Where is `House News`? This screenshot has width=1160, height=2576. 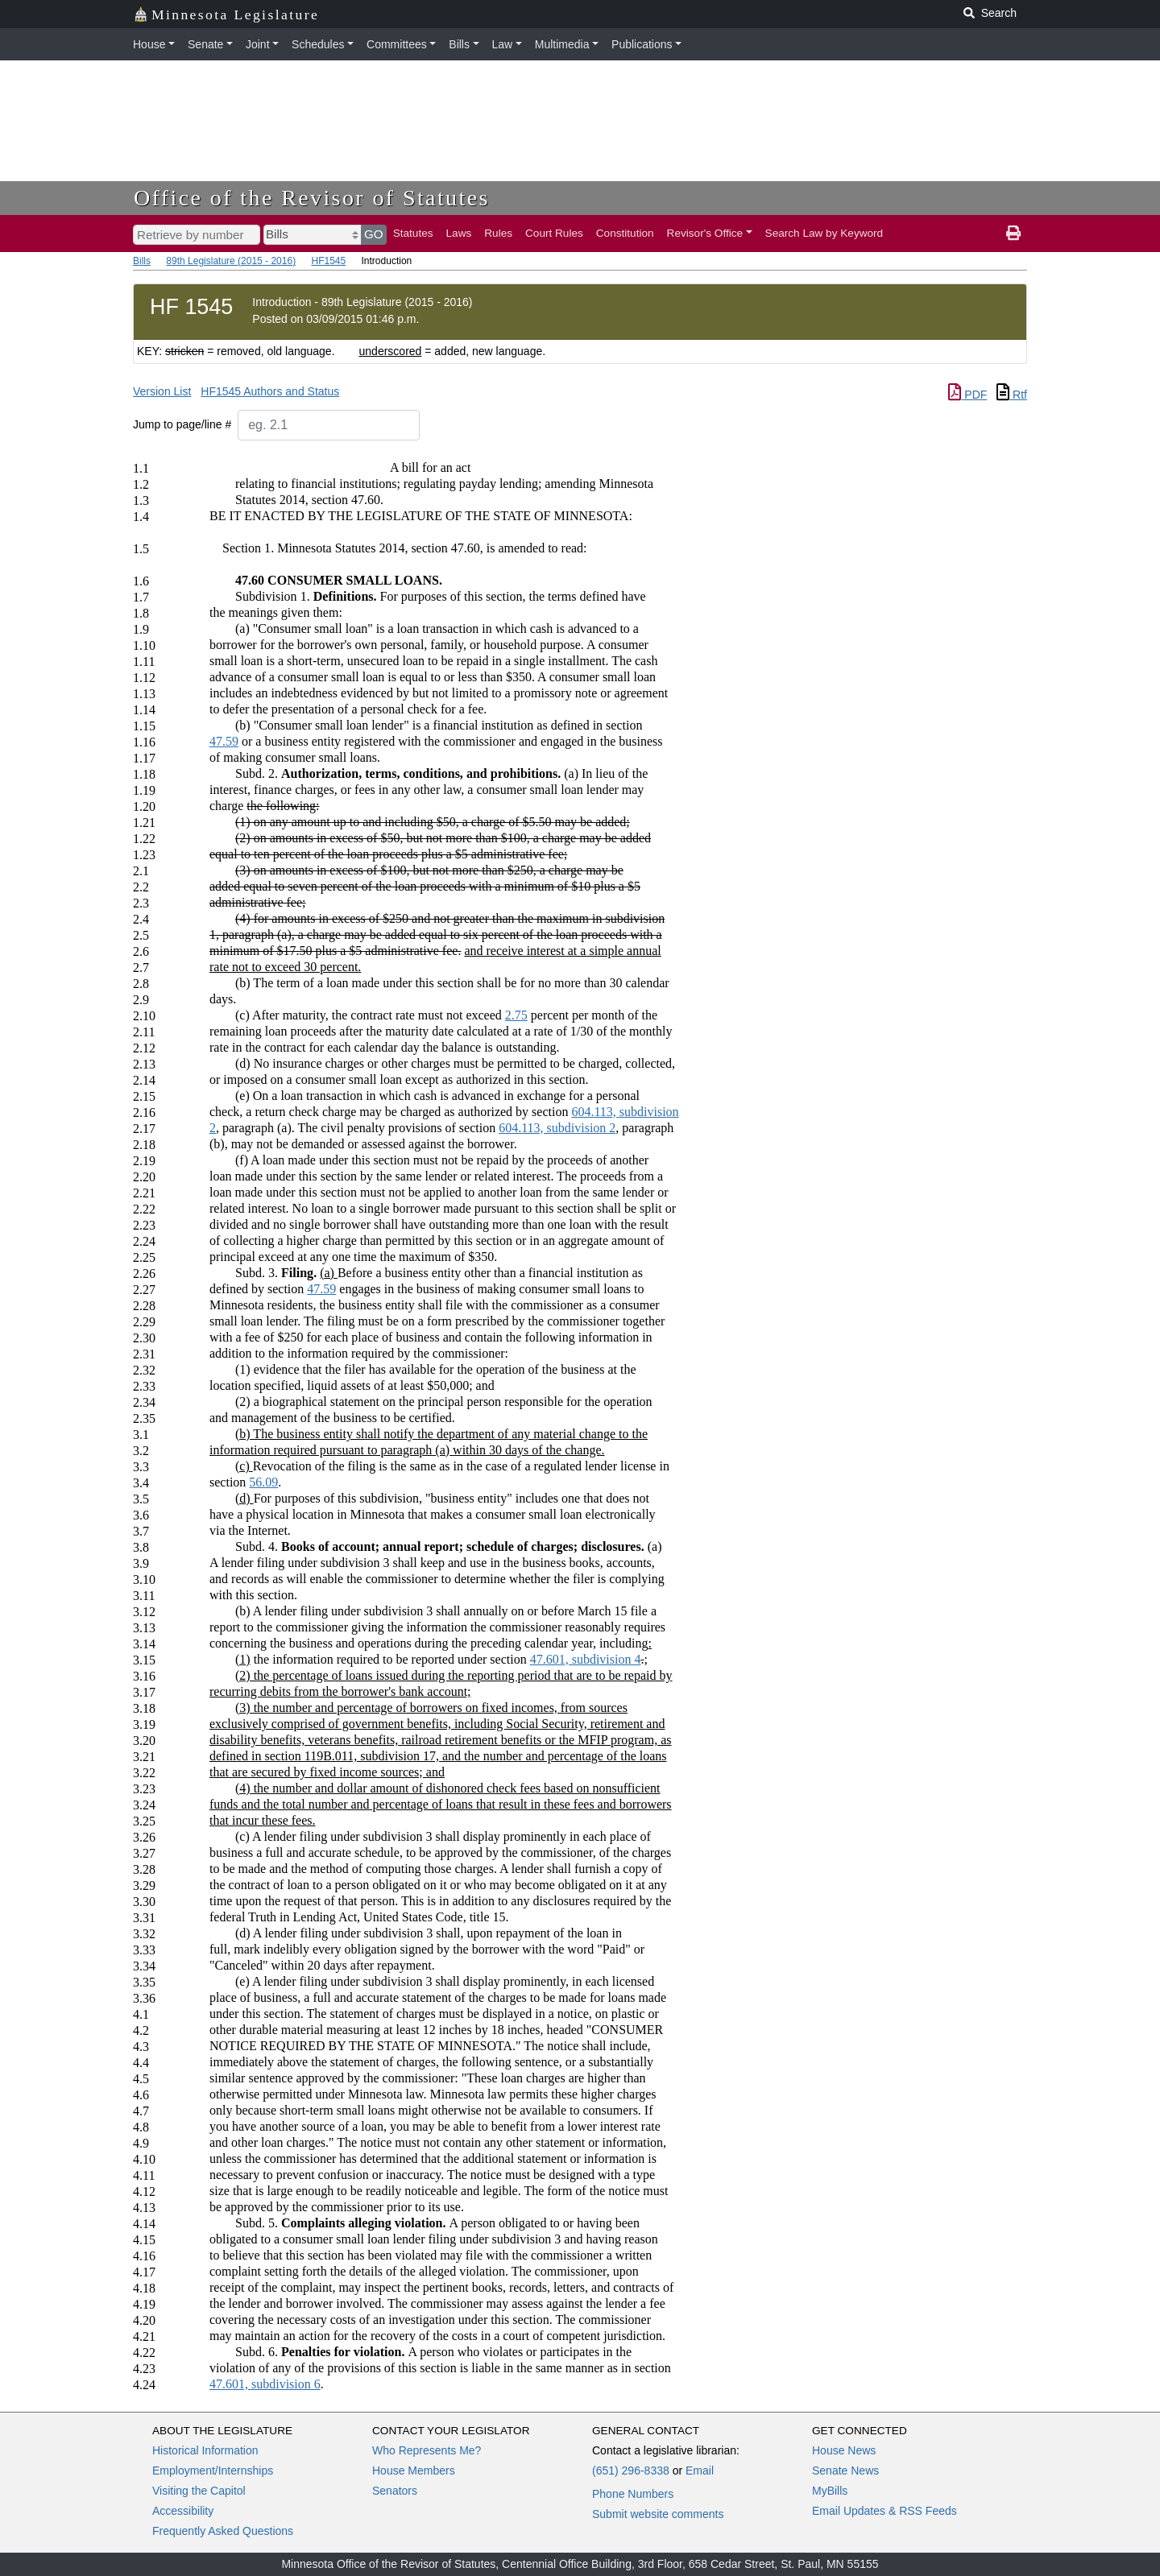 House News is located at coordinates (844, 2450).